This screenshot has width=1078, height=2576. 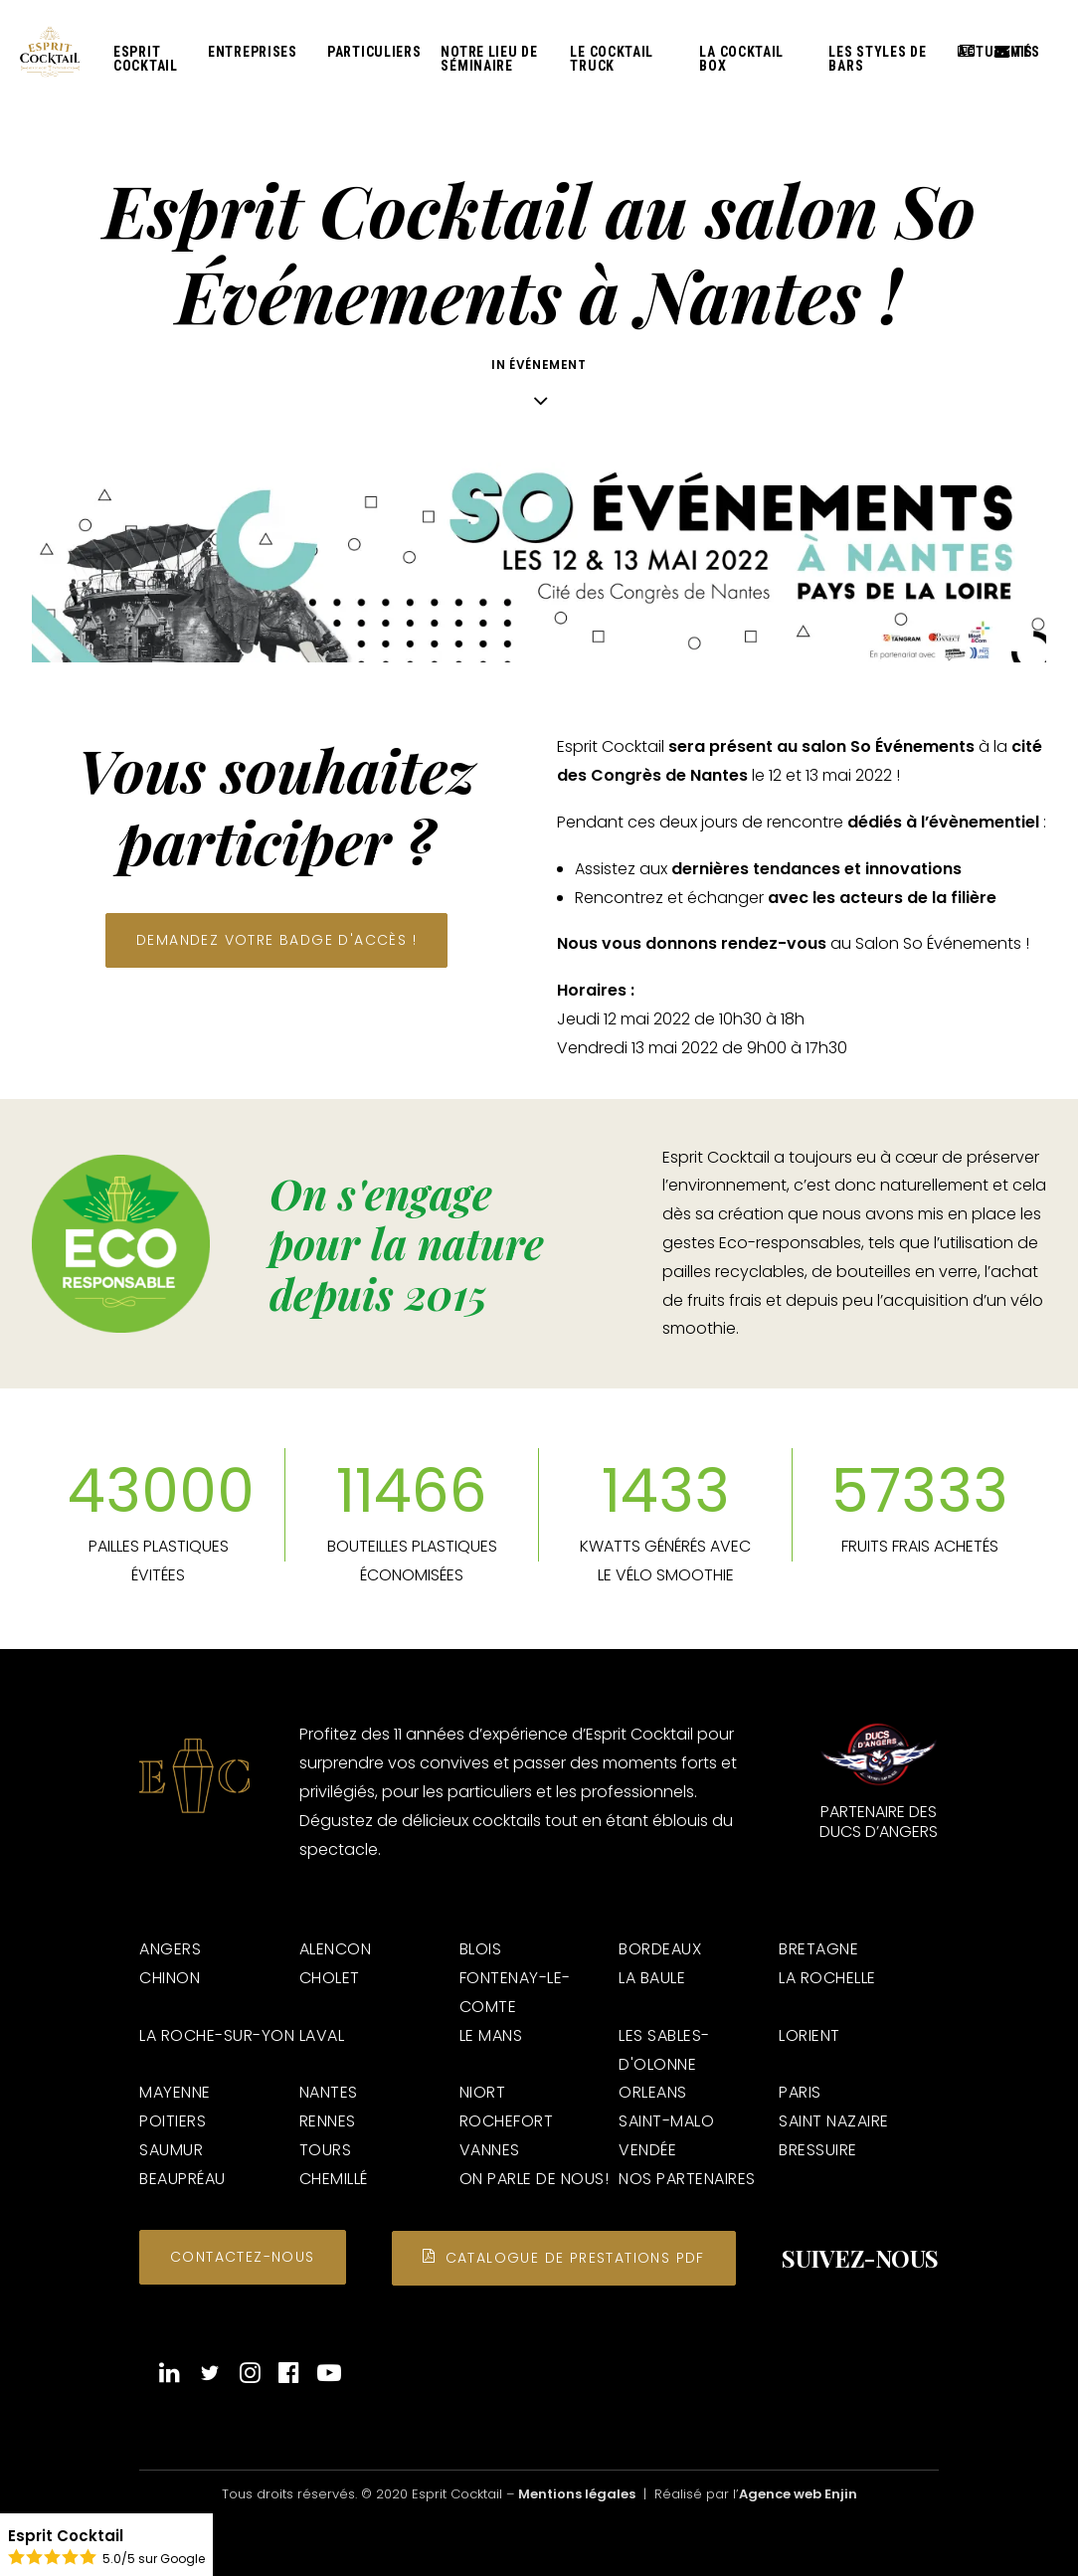 I want to click on LA ROCHELLE, so click(x=827, y=1977).